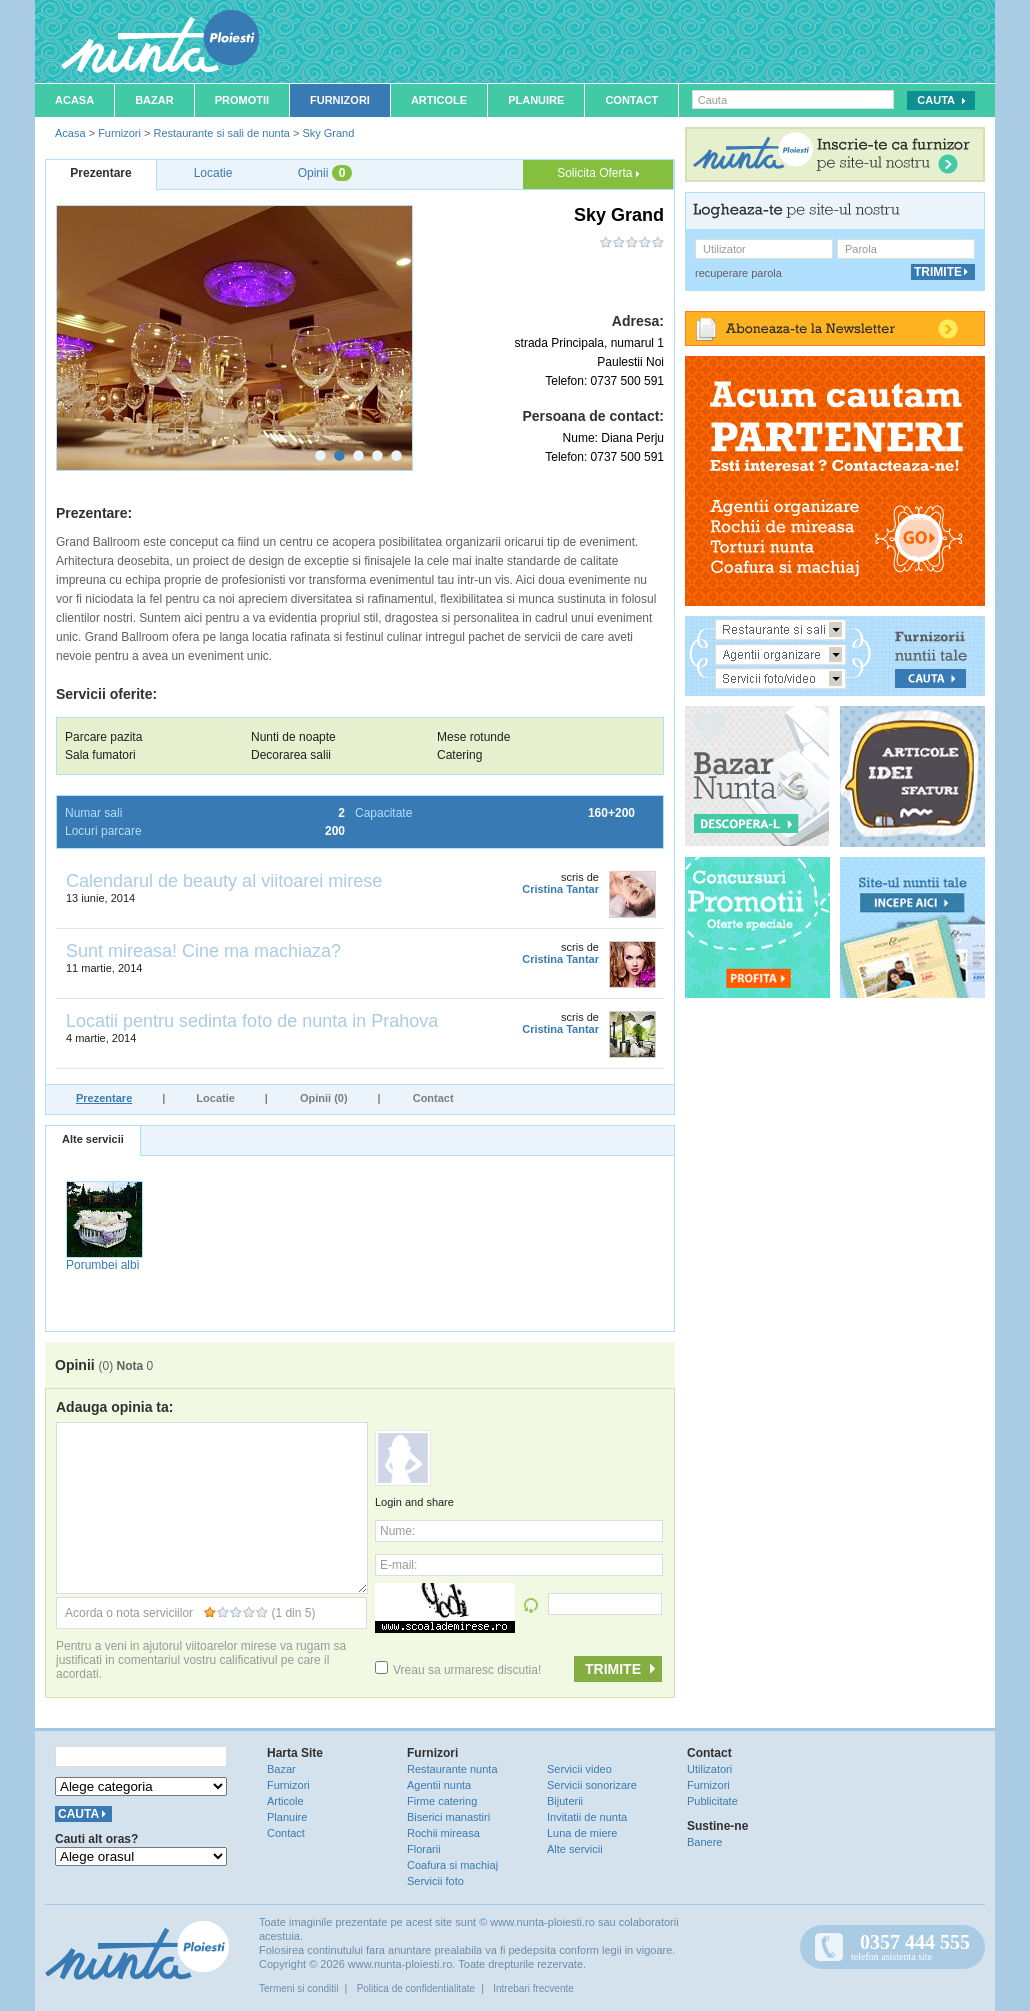  Describe the element at coordinates (242, 100) in the screenshot. I see `Promotii` at that location.